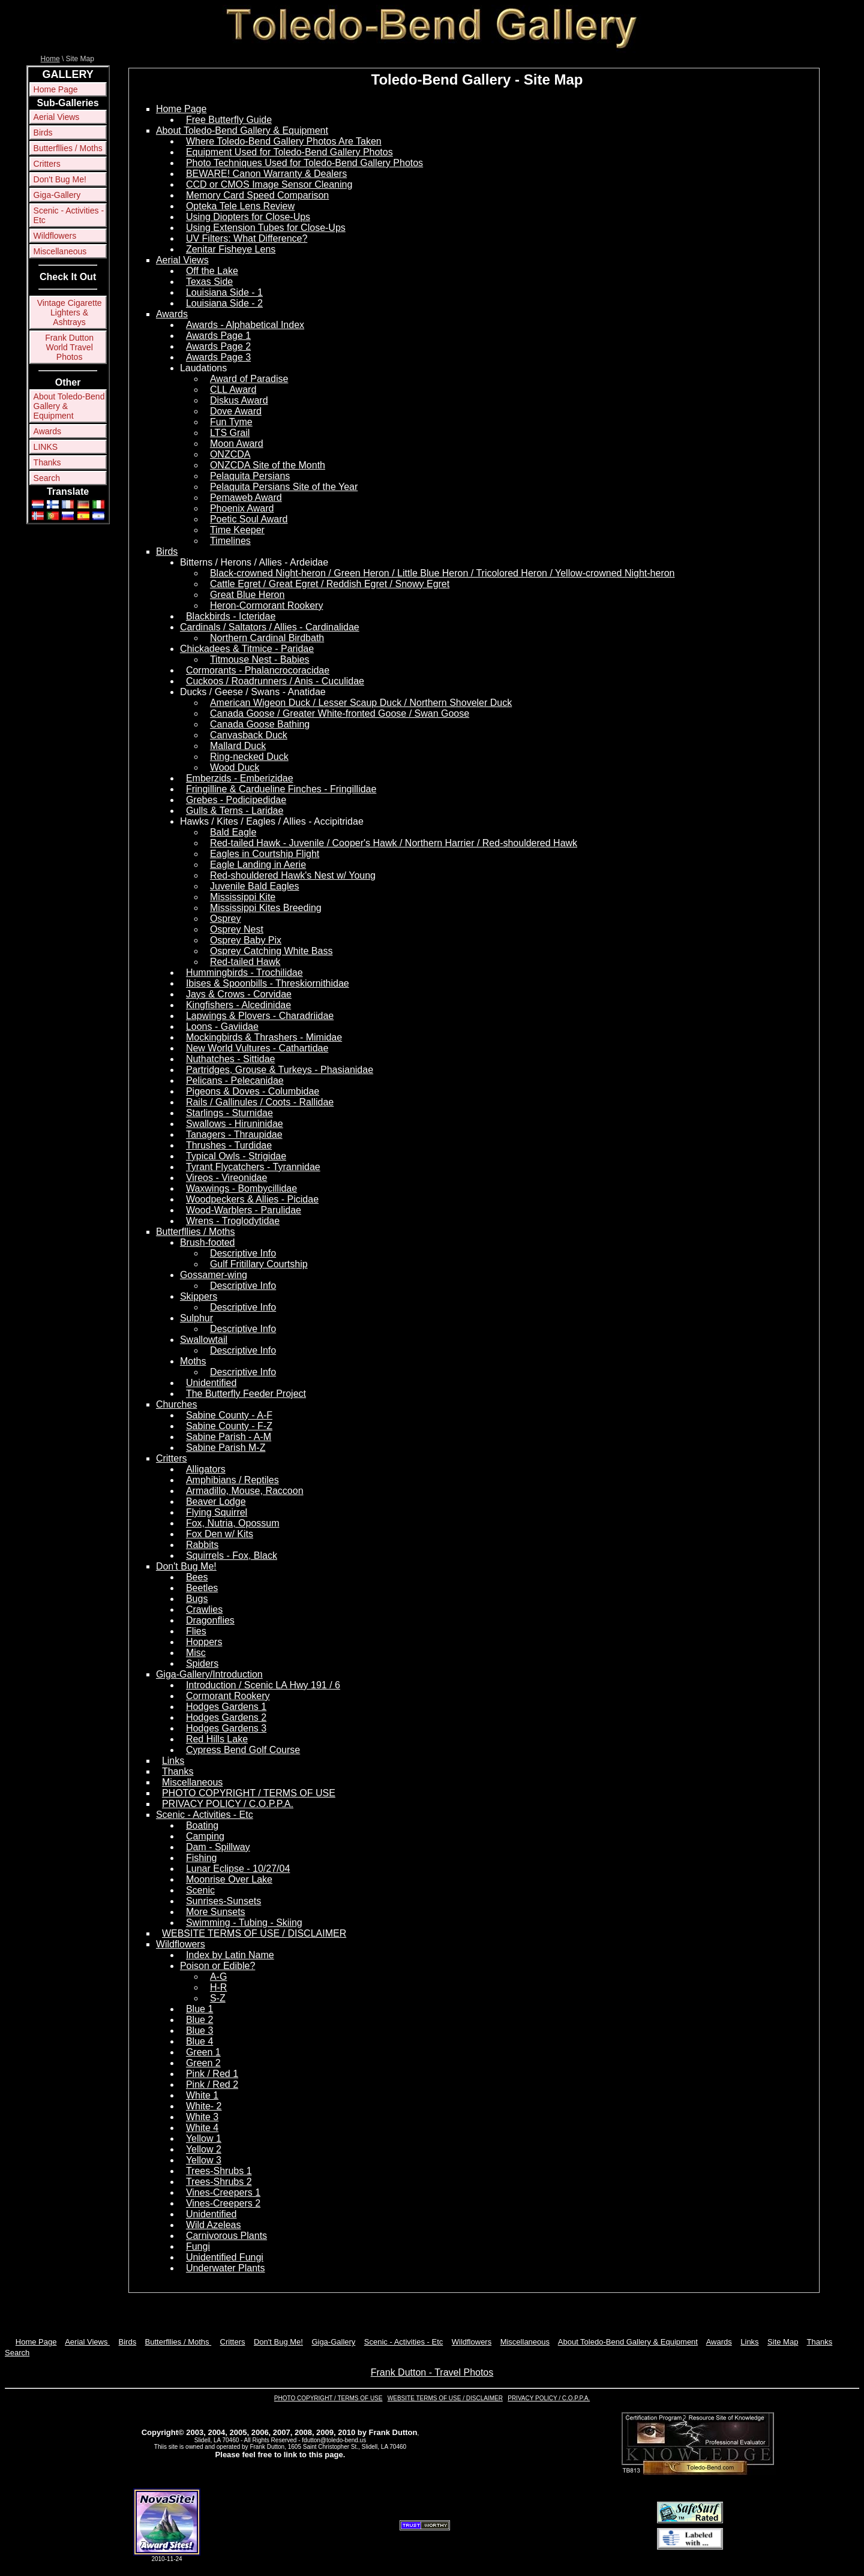 This screenshot has width=864, height=2576. What do you see at coordinates (222, 1026) in the screenshot?
I see `Loons - Gaviidae` at bounding box center [222, 1026].